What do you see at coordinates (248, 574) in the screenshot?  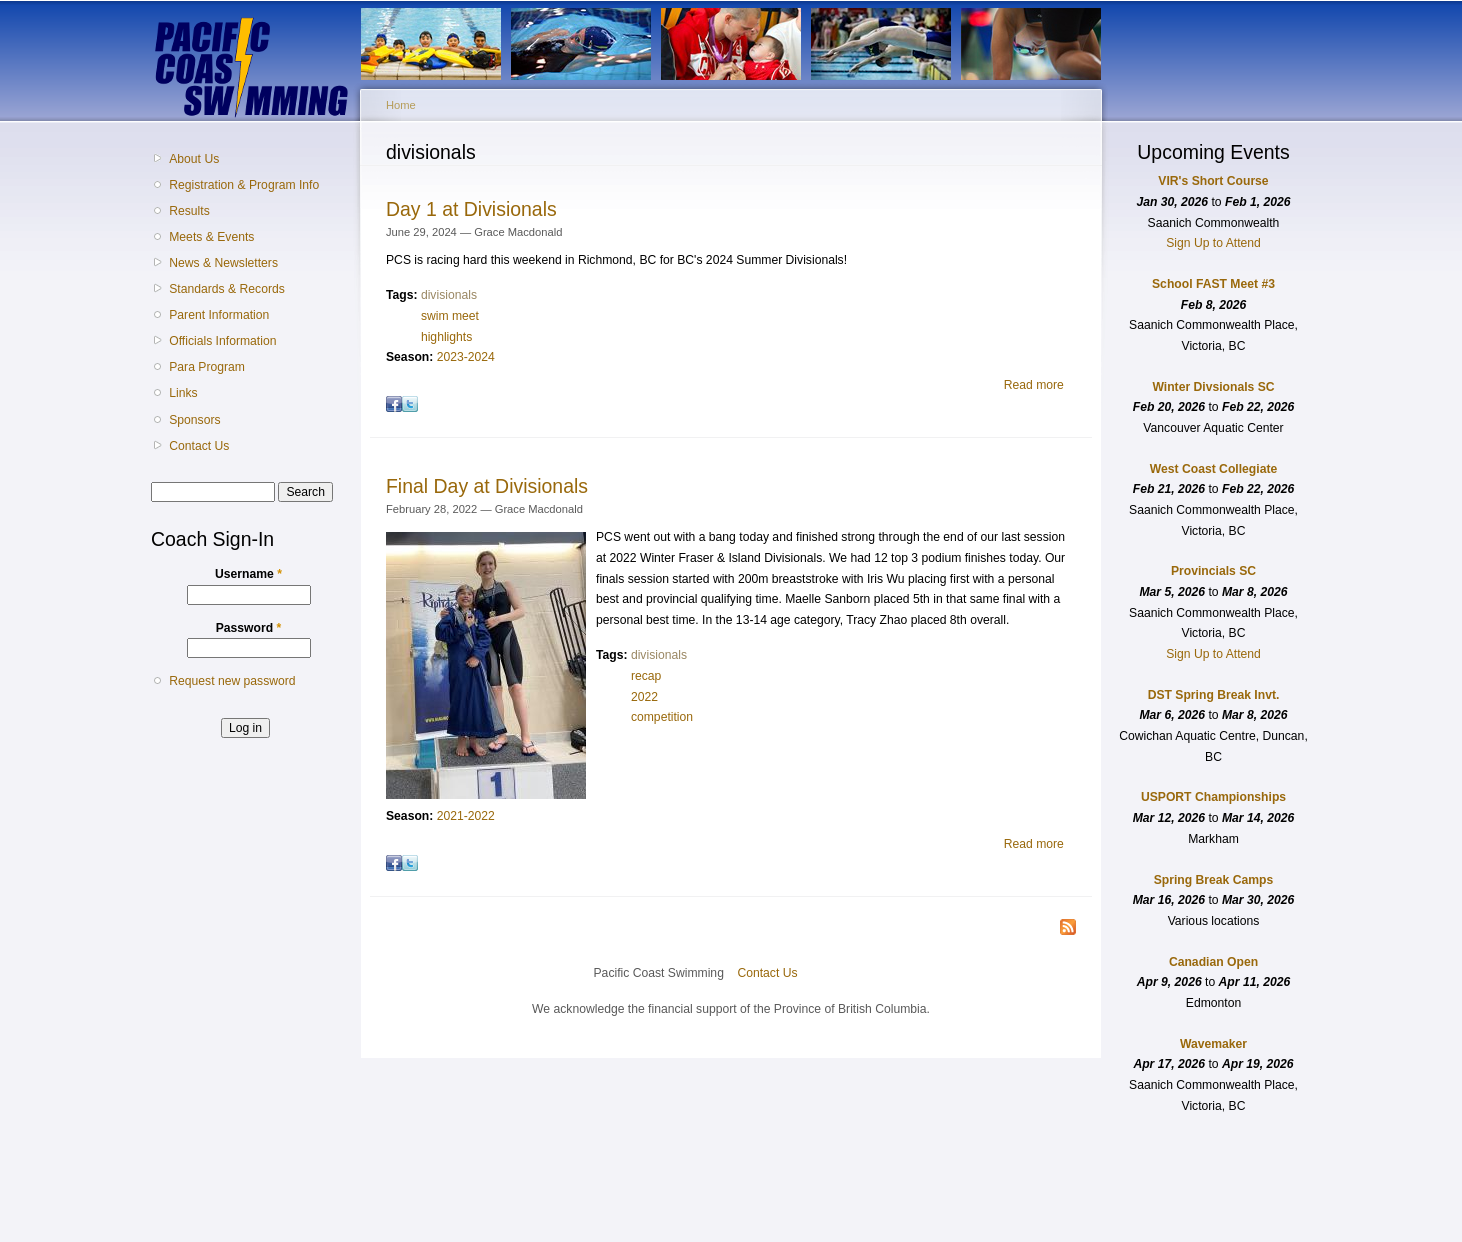 I see `Username` at bounding box center [248, 574].